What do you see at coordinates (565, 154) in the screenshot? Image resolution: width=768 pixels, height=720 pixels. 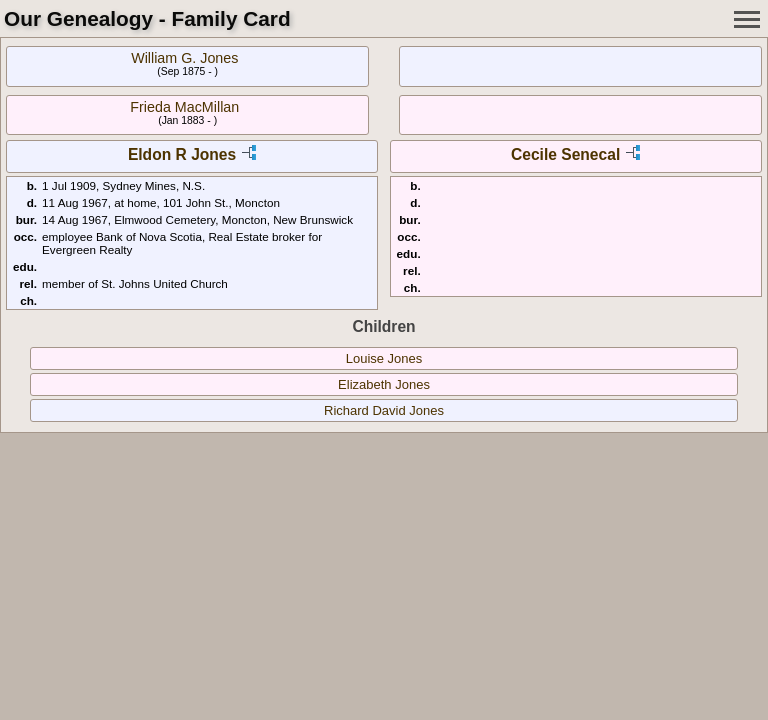 I see `Cecile Senecal` at bounding box center [565, 154].